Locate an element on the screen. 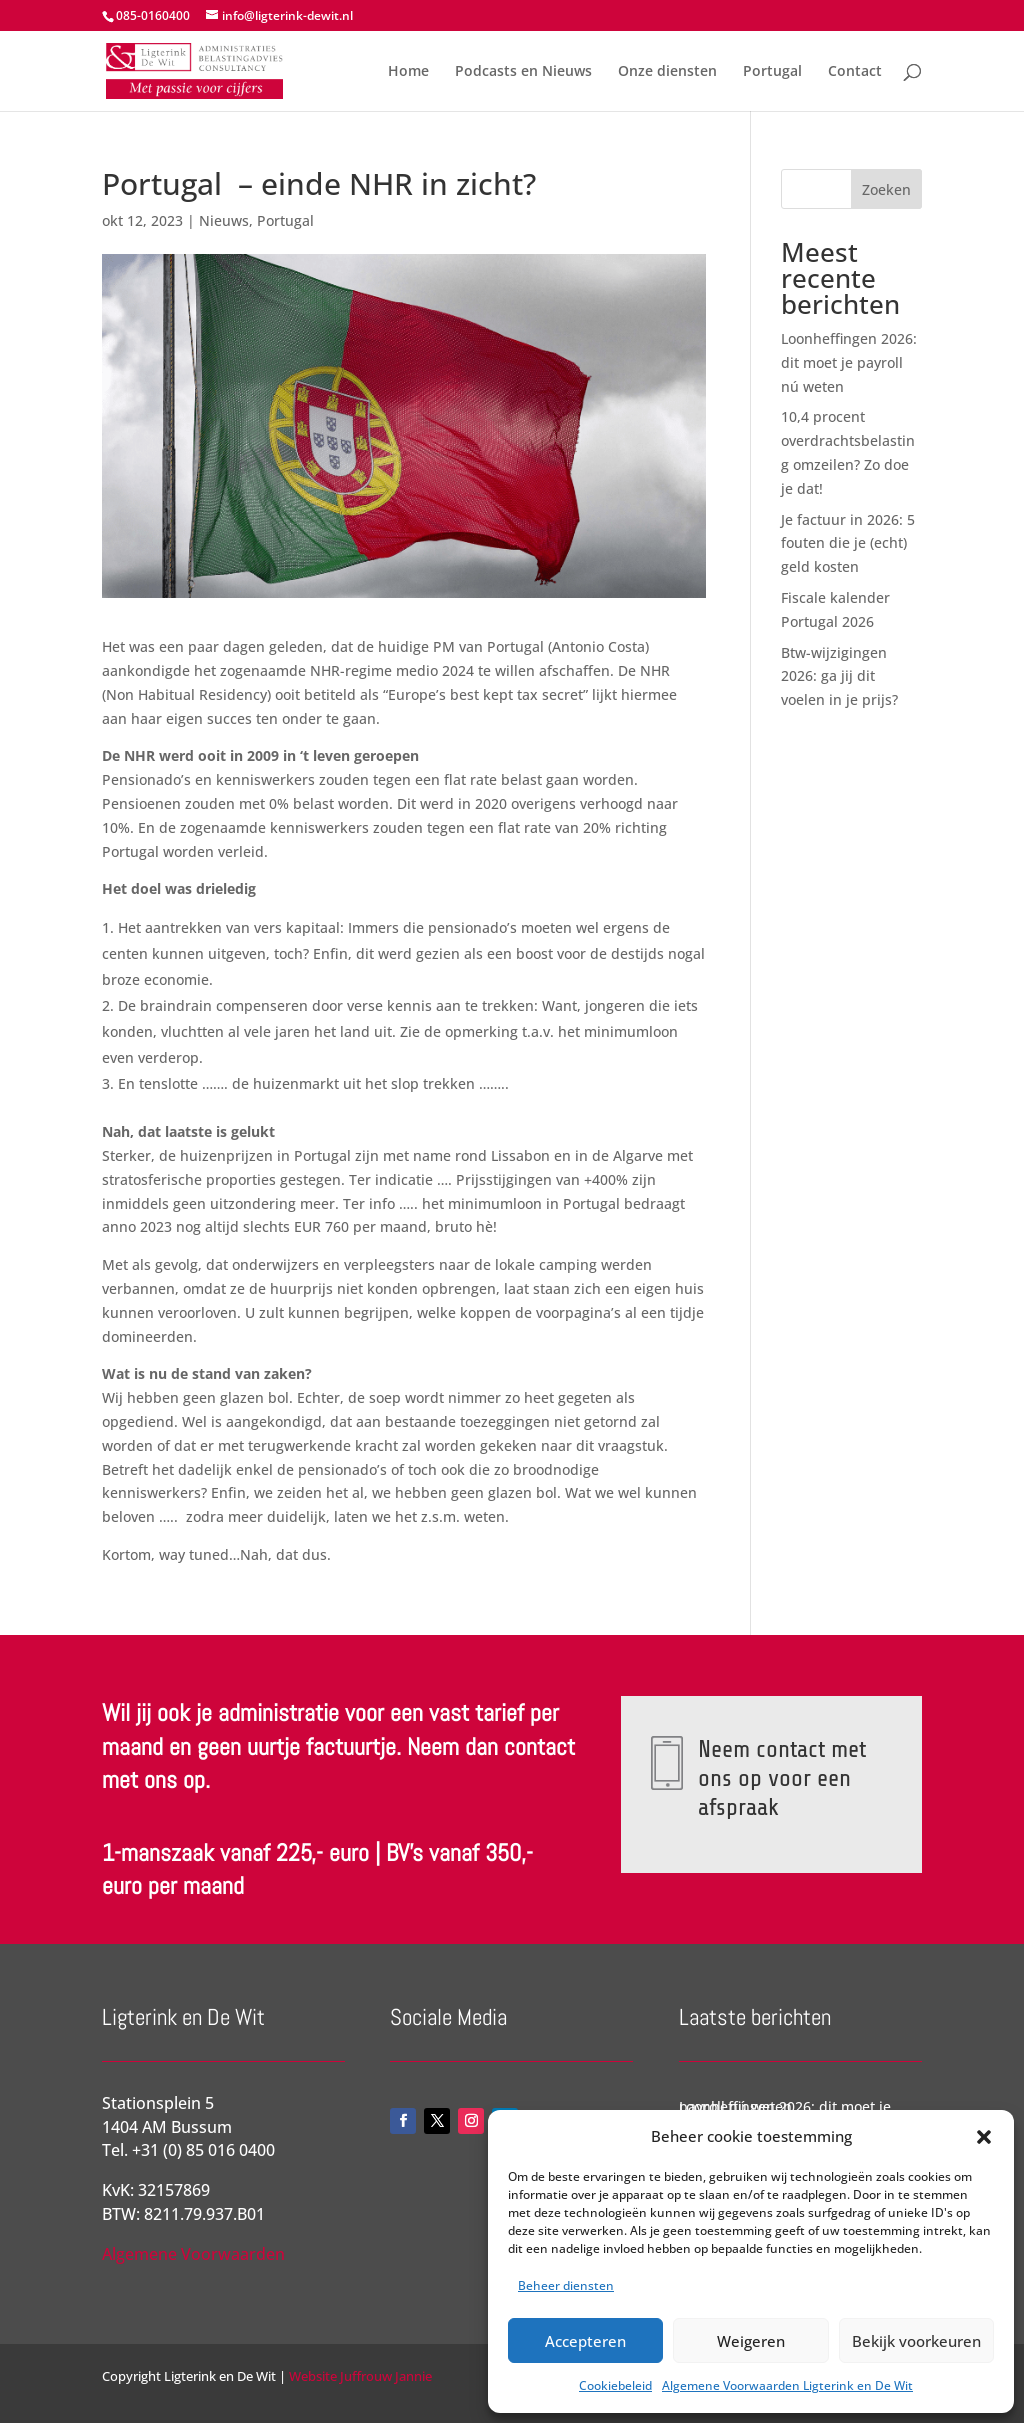 The image size is (1024, 2423). Portugal is located at coordinates (772, 72).